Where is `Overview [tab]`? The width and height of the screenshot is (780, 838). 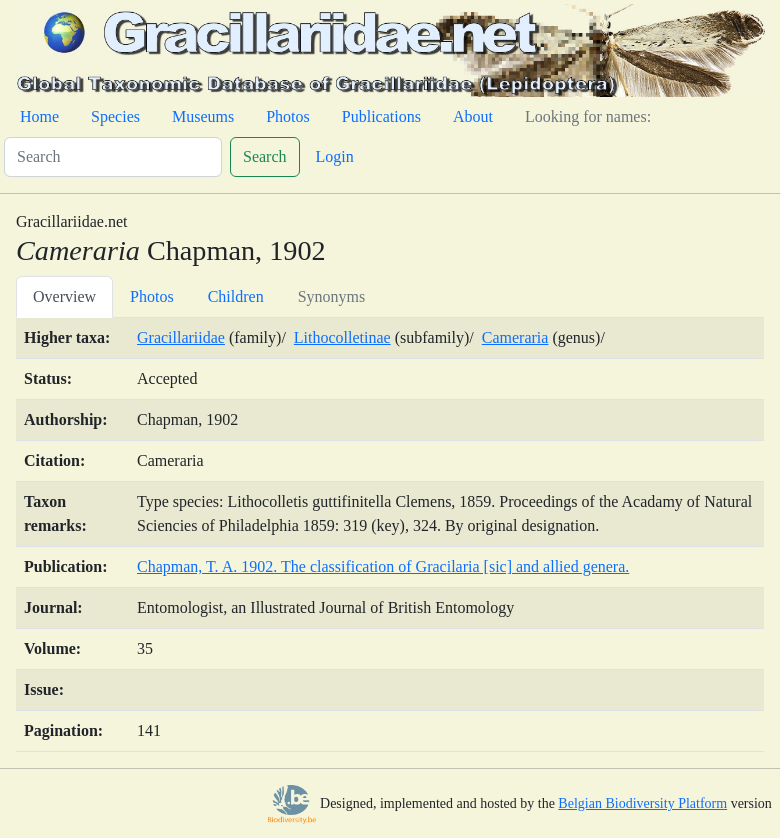
Overview [tab] is located at coordinates (64, 296).